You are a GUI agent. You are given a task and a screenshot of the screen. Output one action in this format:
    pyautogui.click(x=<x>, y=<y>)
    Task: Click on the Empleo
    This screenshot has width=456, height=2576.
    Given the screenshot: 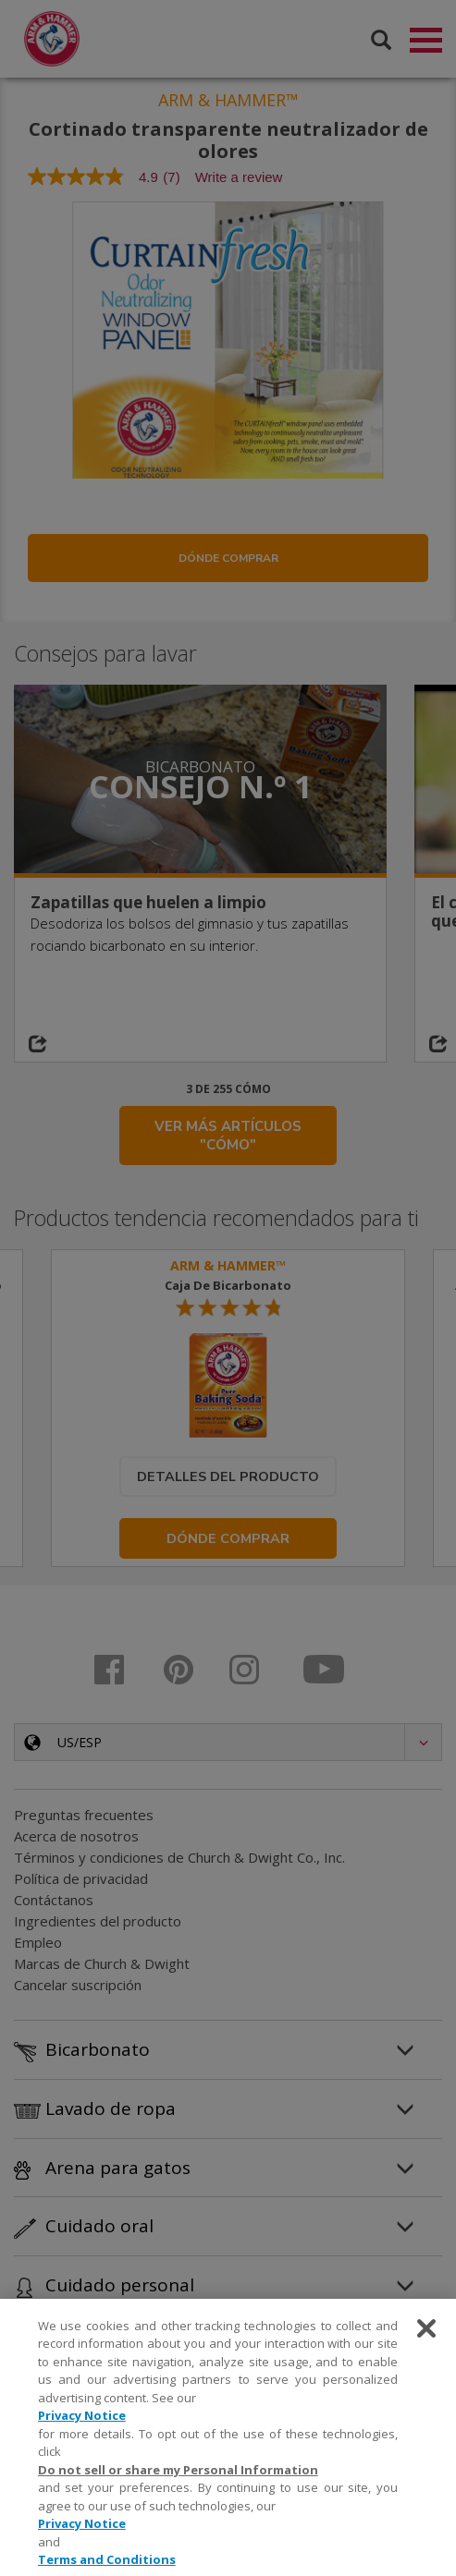 What is the action you would take?
    pyautogui.click(x=38, y=1946)
    